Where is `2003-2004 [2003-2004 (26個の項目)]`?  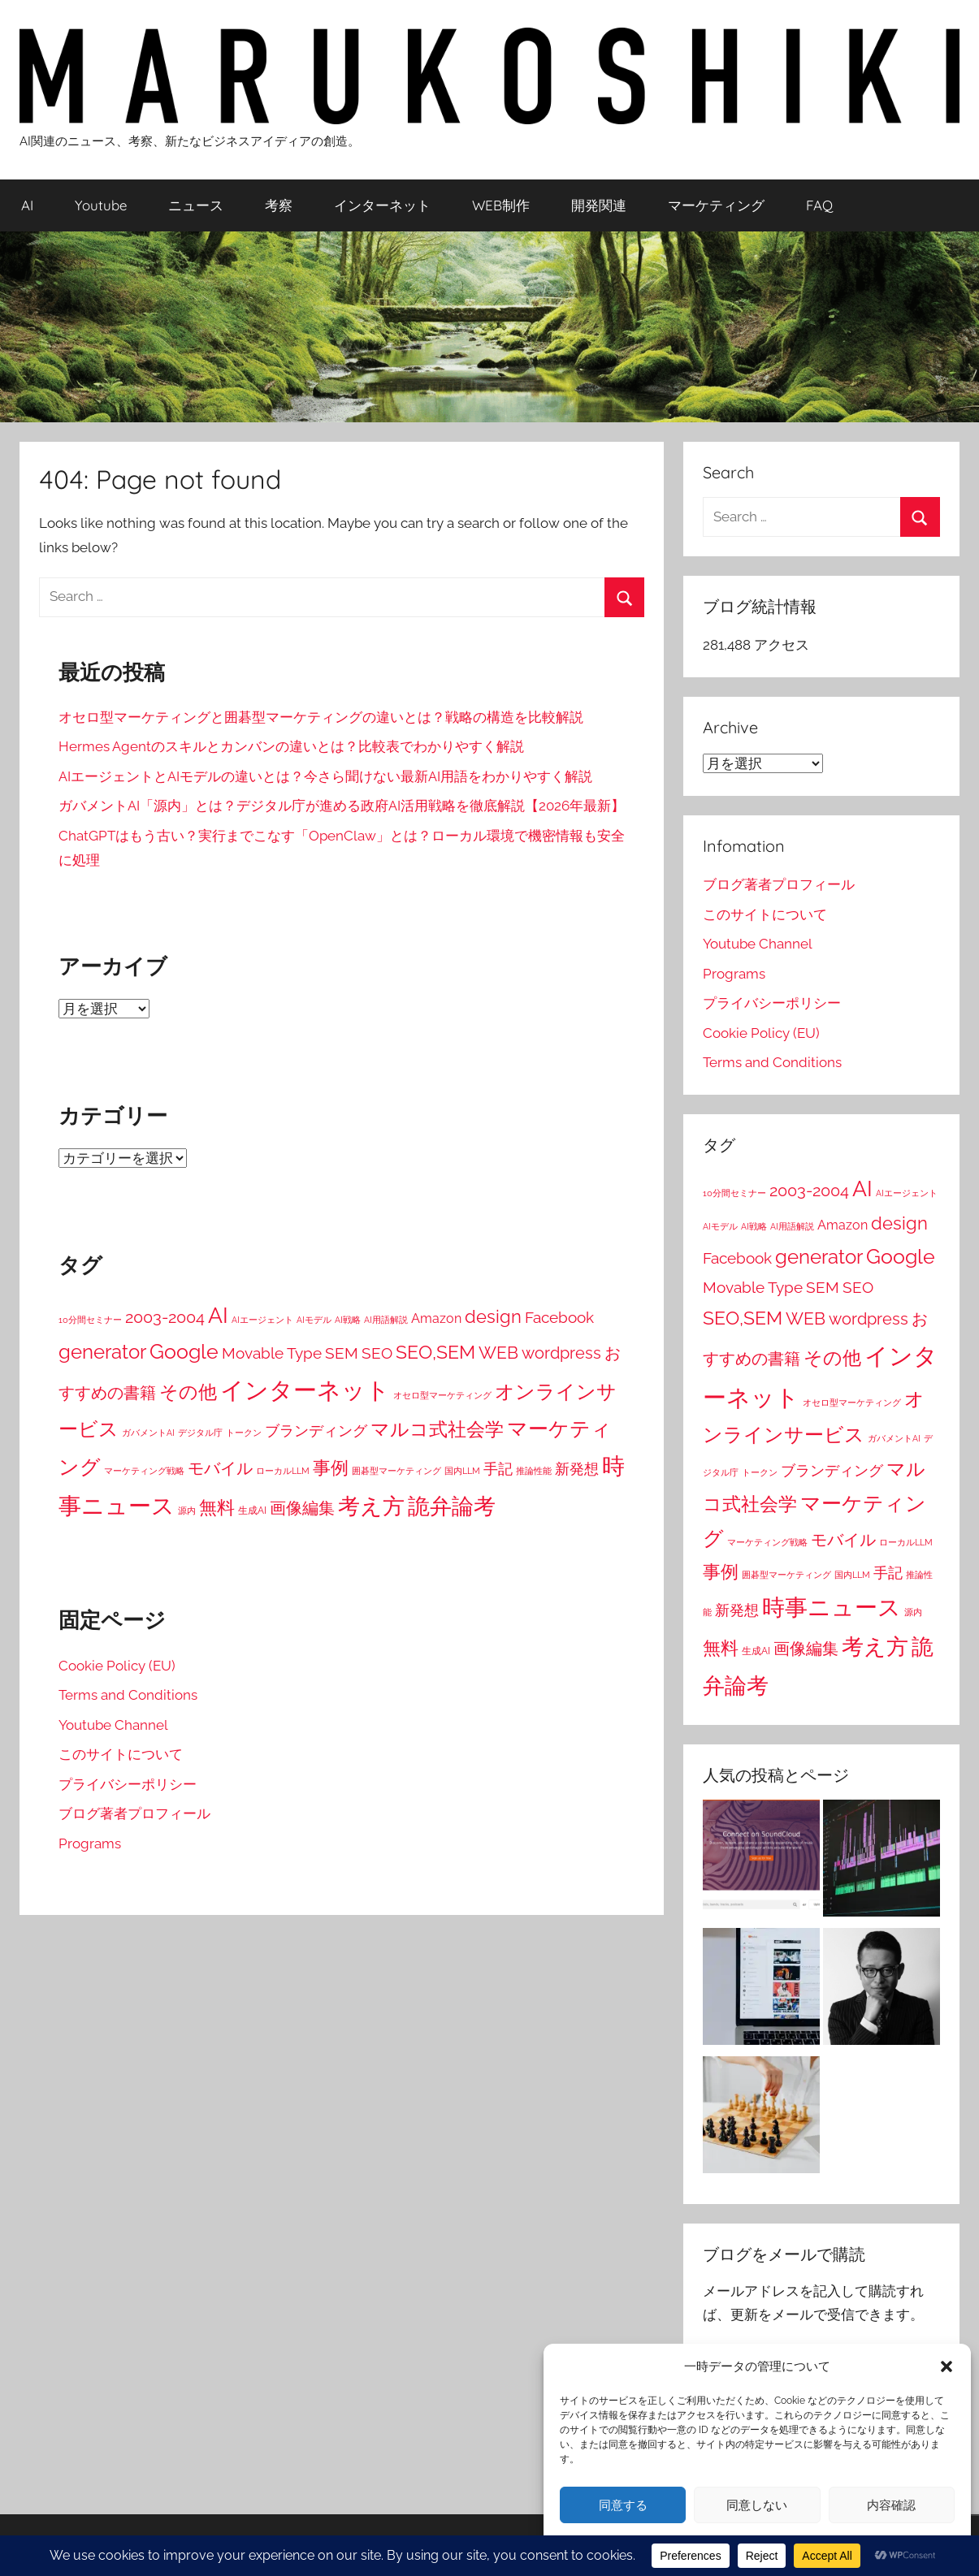 2003-2004 [2003-2004 (26個の項目)] is located at coordinates (165, 1317).